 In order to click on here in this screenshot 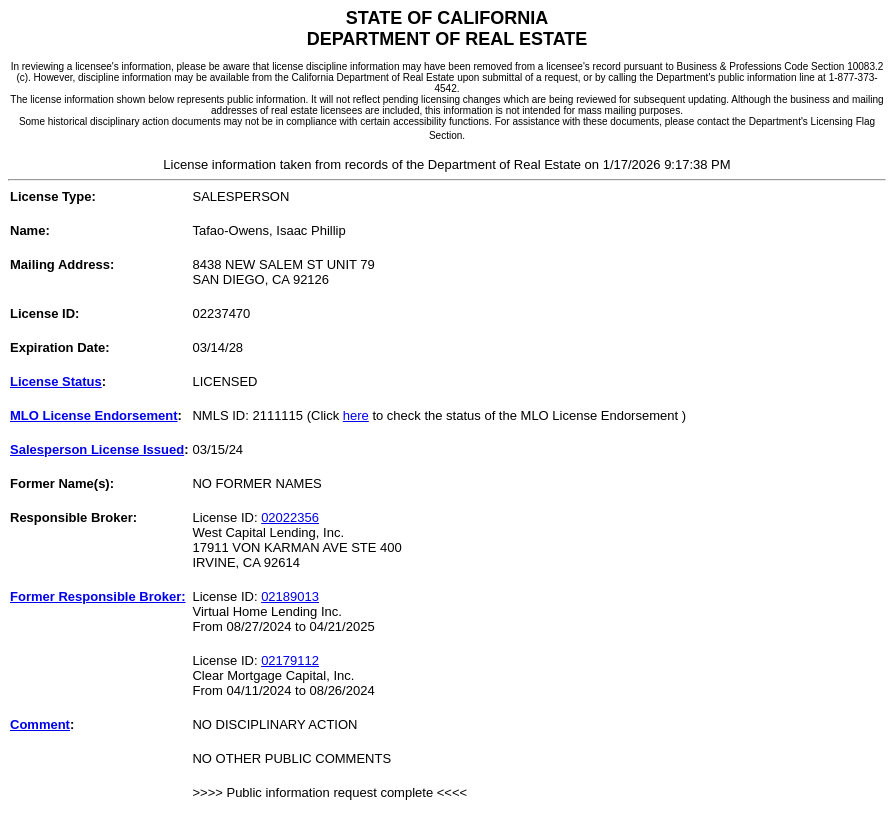, I will do `click(356, 415)`.